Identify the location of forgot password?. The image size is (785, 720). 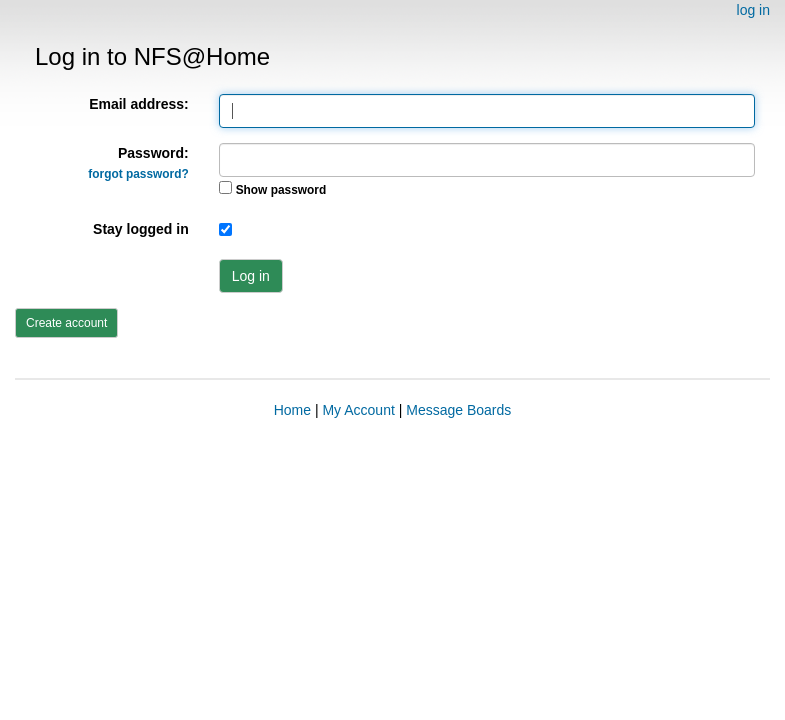
(138, 174).